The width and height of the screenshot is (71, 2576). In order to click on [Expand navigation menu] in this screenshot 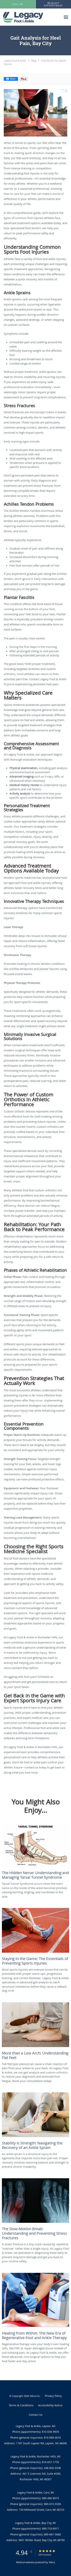, I will do `click(66, 17)`.